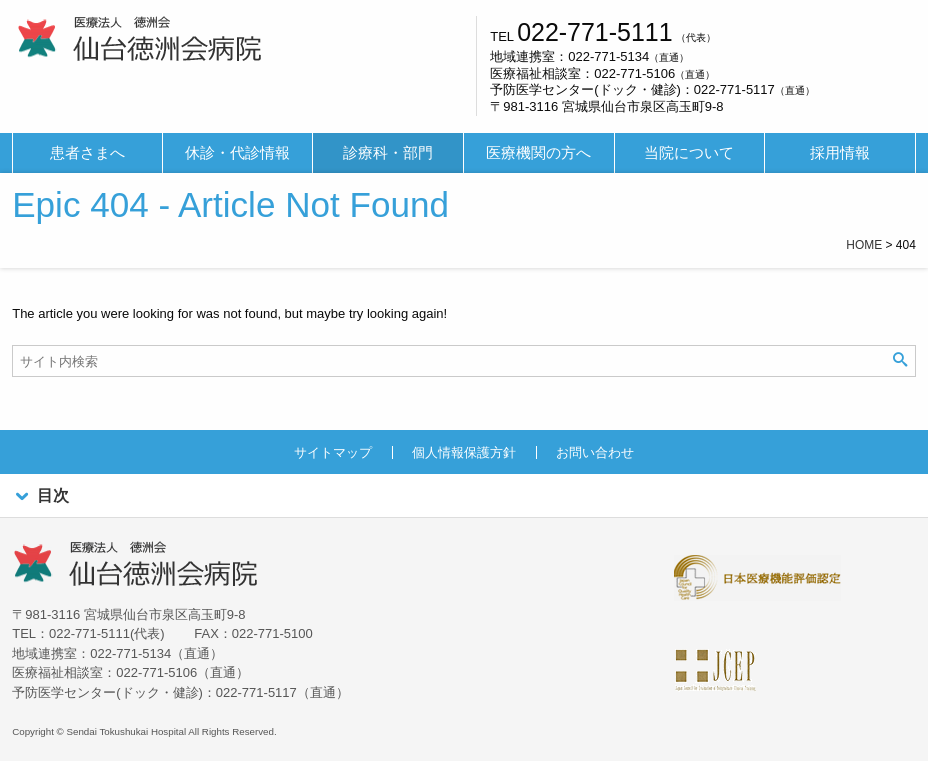 The height and width of the screenshot is (761, 928). I want to click on 採用情報, so click(840, 153).